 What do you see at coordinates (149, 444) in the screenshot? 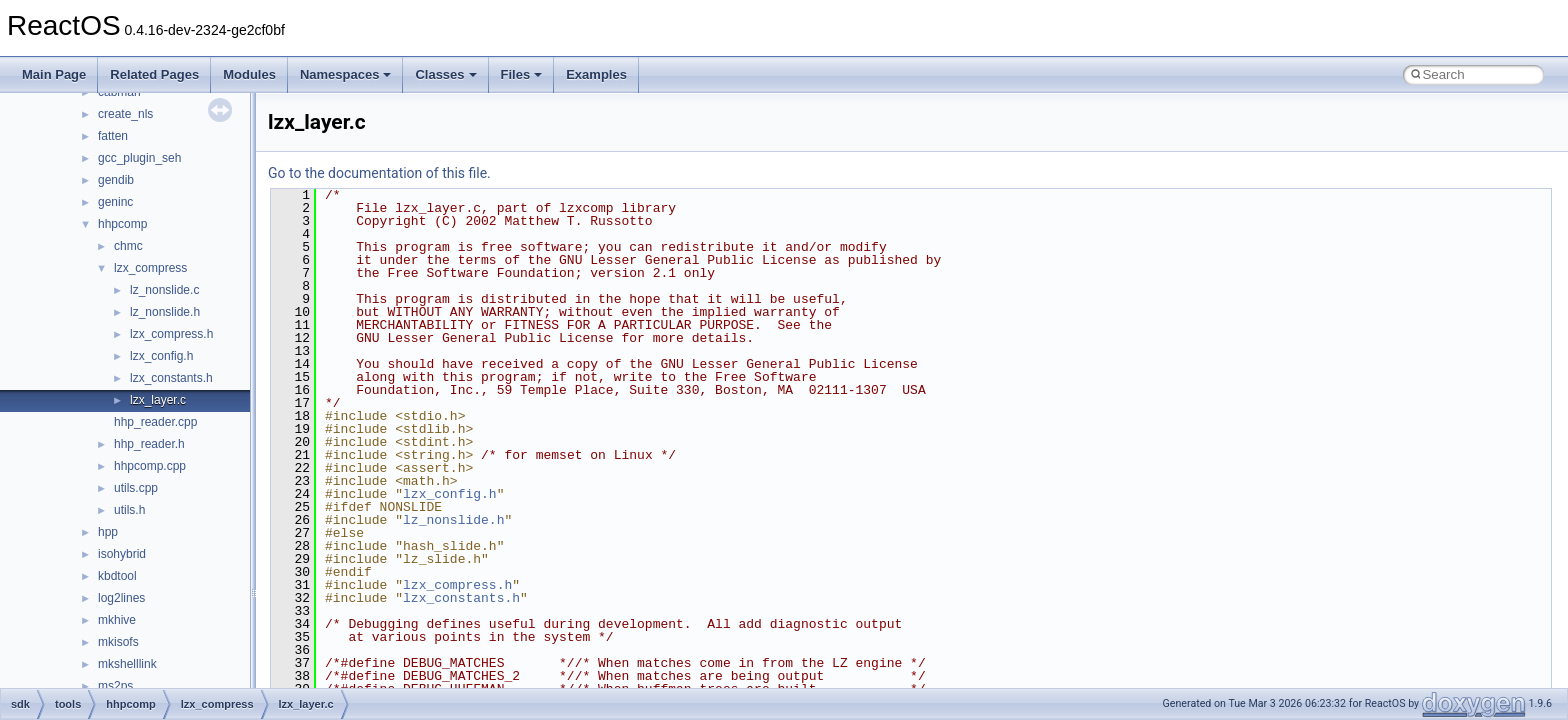
I see `hhp_reader.h` at bounding box center [149, 444].